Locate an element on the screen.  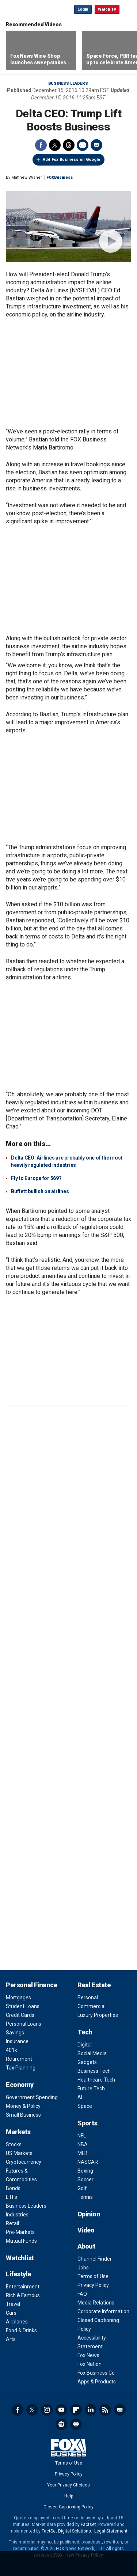
Stocks is located at coordinates (14, 2144).